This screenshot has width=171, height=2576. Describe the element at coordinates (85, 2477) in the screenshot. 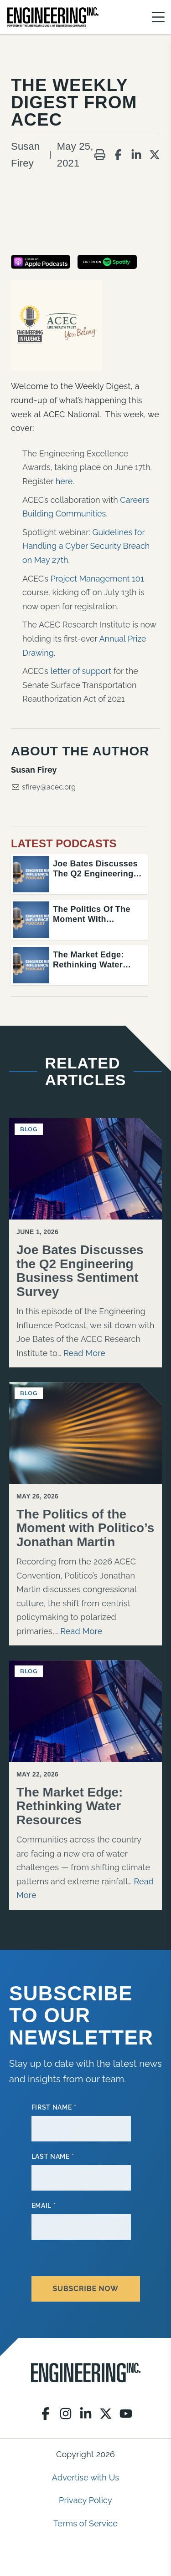

I see `Advertise with Us` at that location.